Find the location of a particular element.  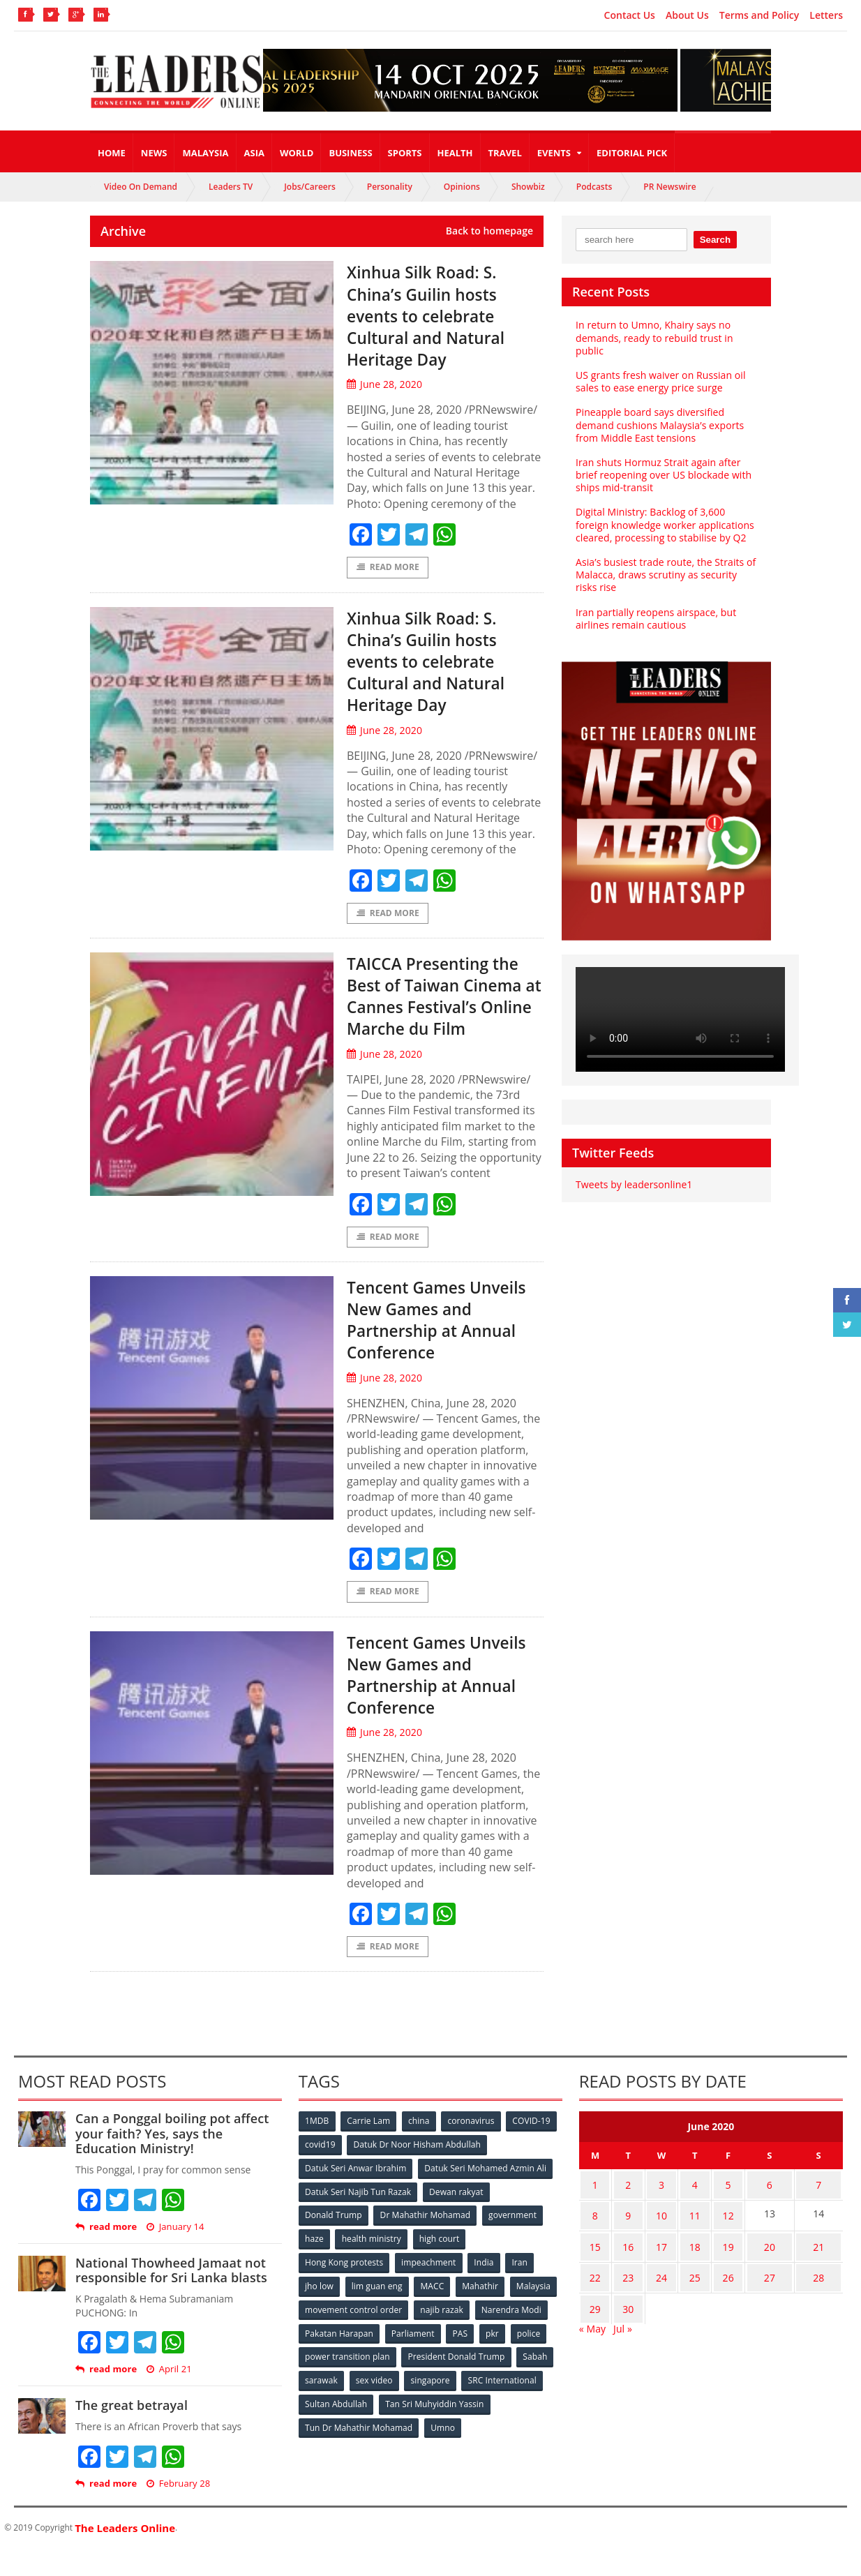

Datuk Seri Najib Tun Razak [Datuk Seri Najib Tun Razak (136 items)] is located at coordinates (358, 2218).